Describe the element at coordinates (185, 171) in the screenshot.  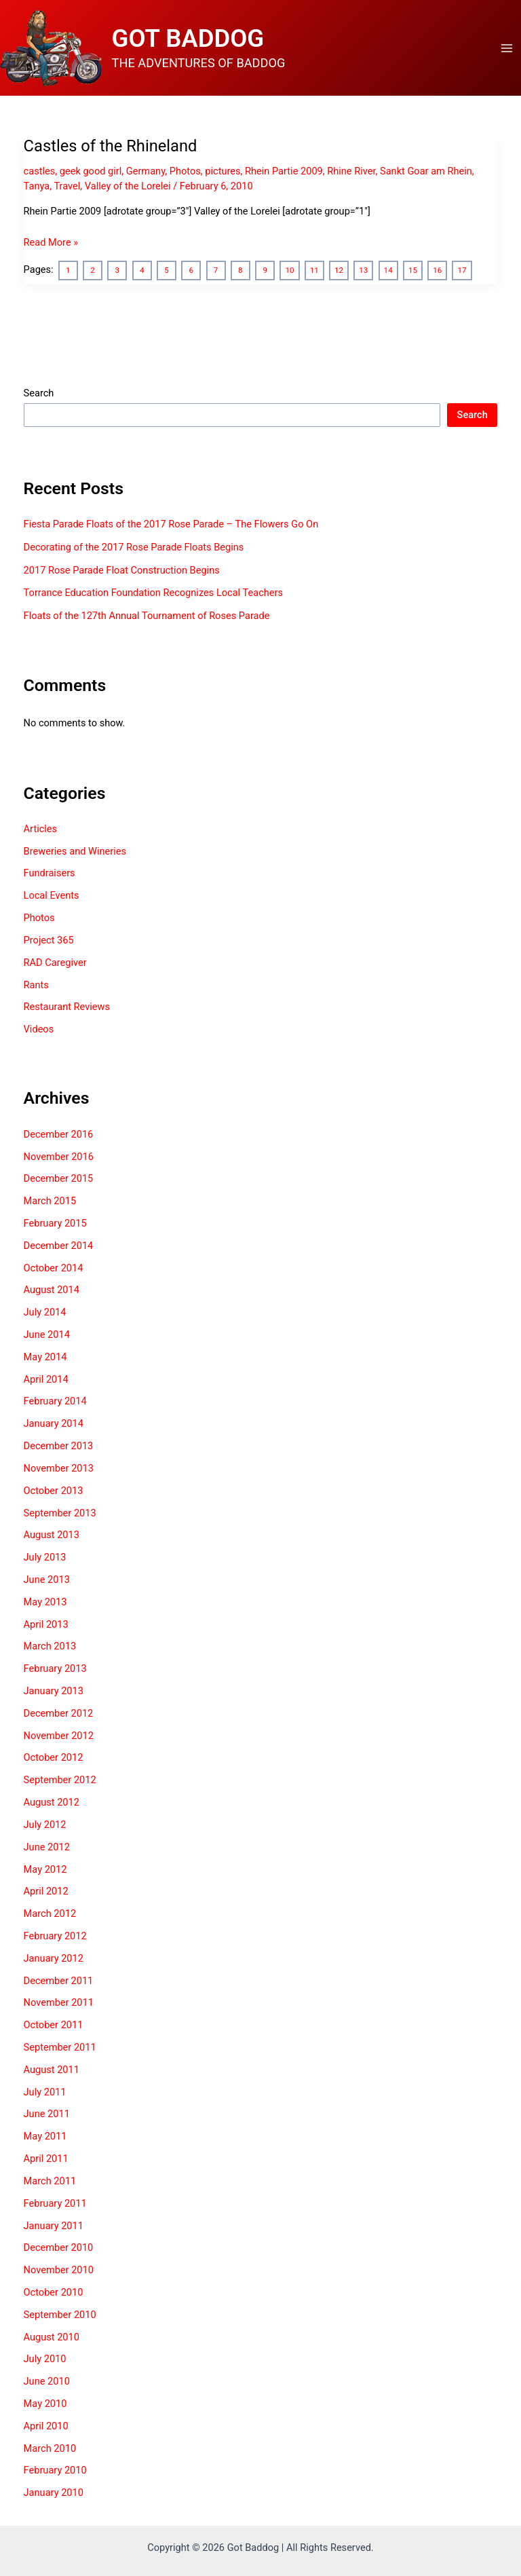
I see `Photos` at that location.